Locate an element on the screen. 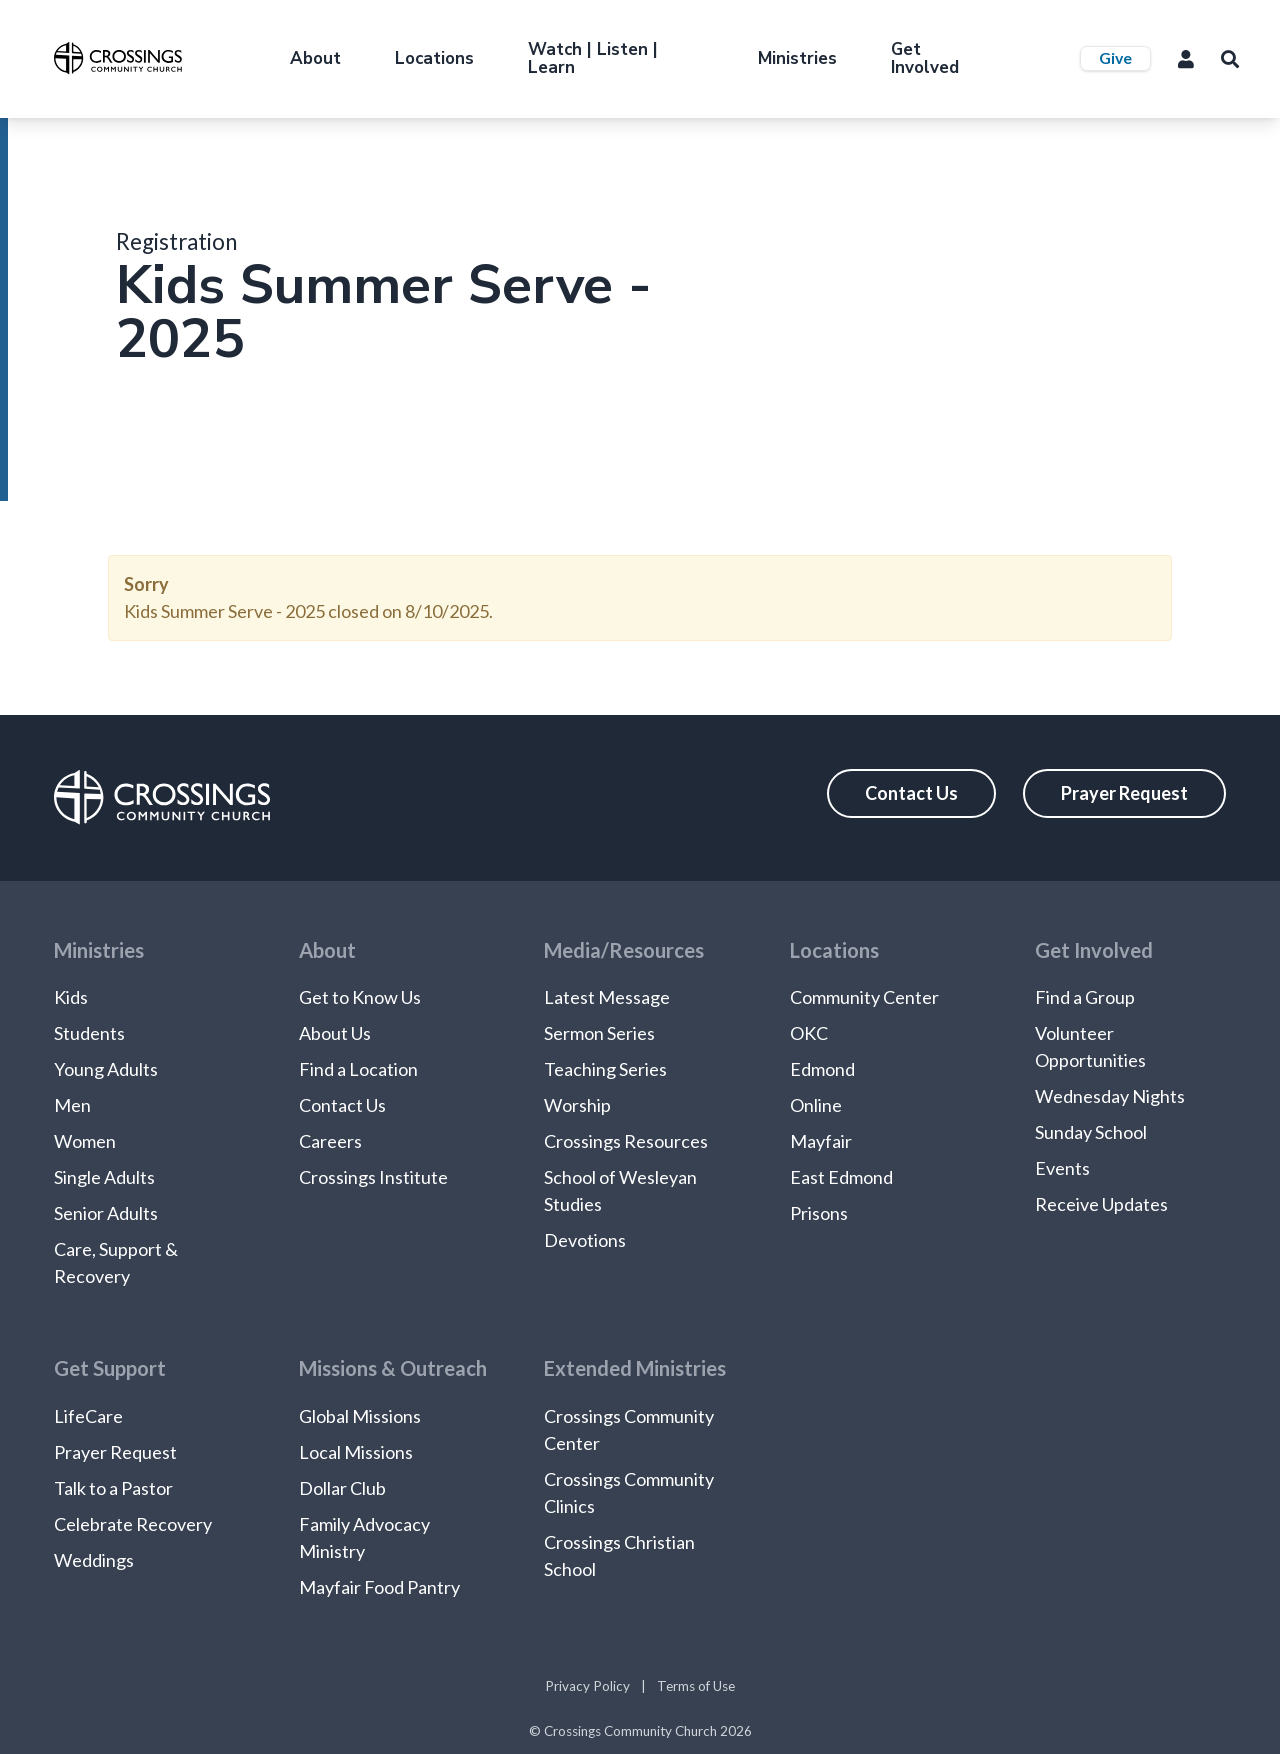 The height and width of the screenshot is (1754, 1280). Edmond is located at coordinates (822, 1069).